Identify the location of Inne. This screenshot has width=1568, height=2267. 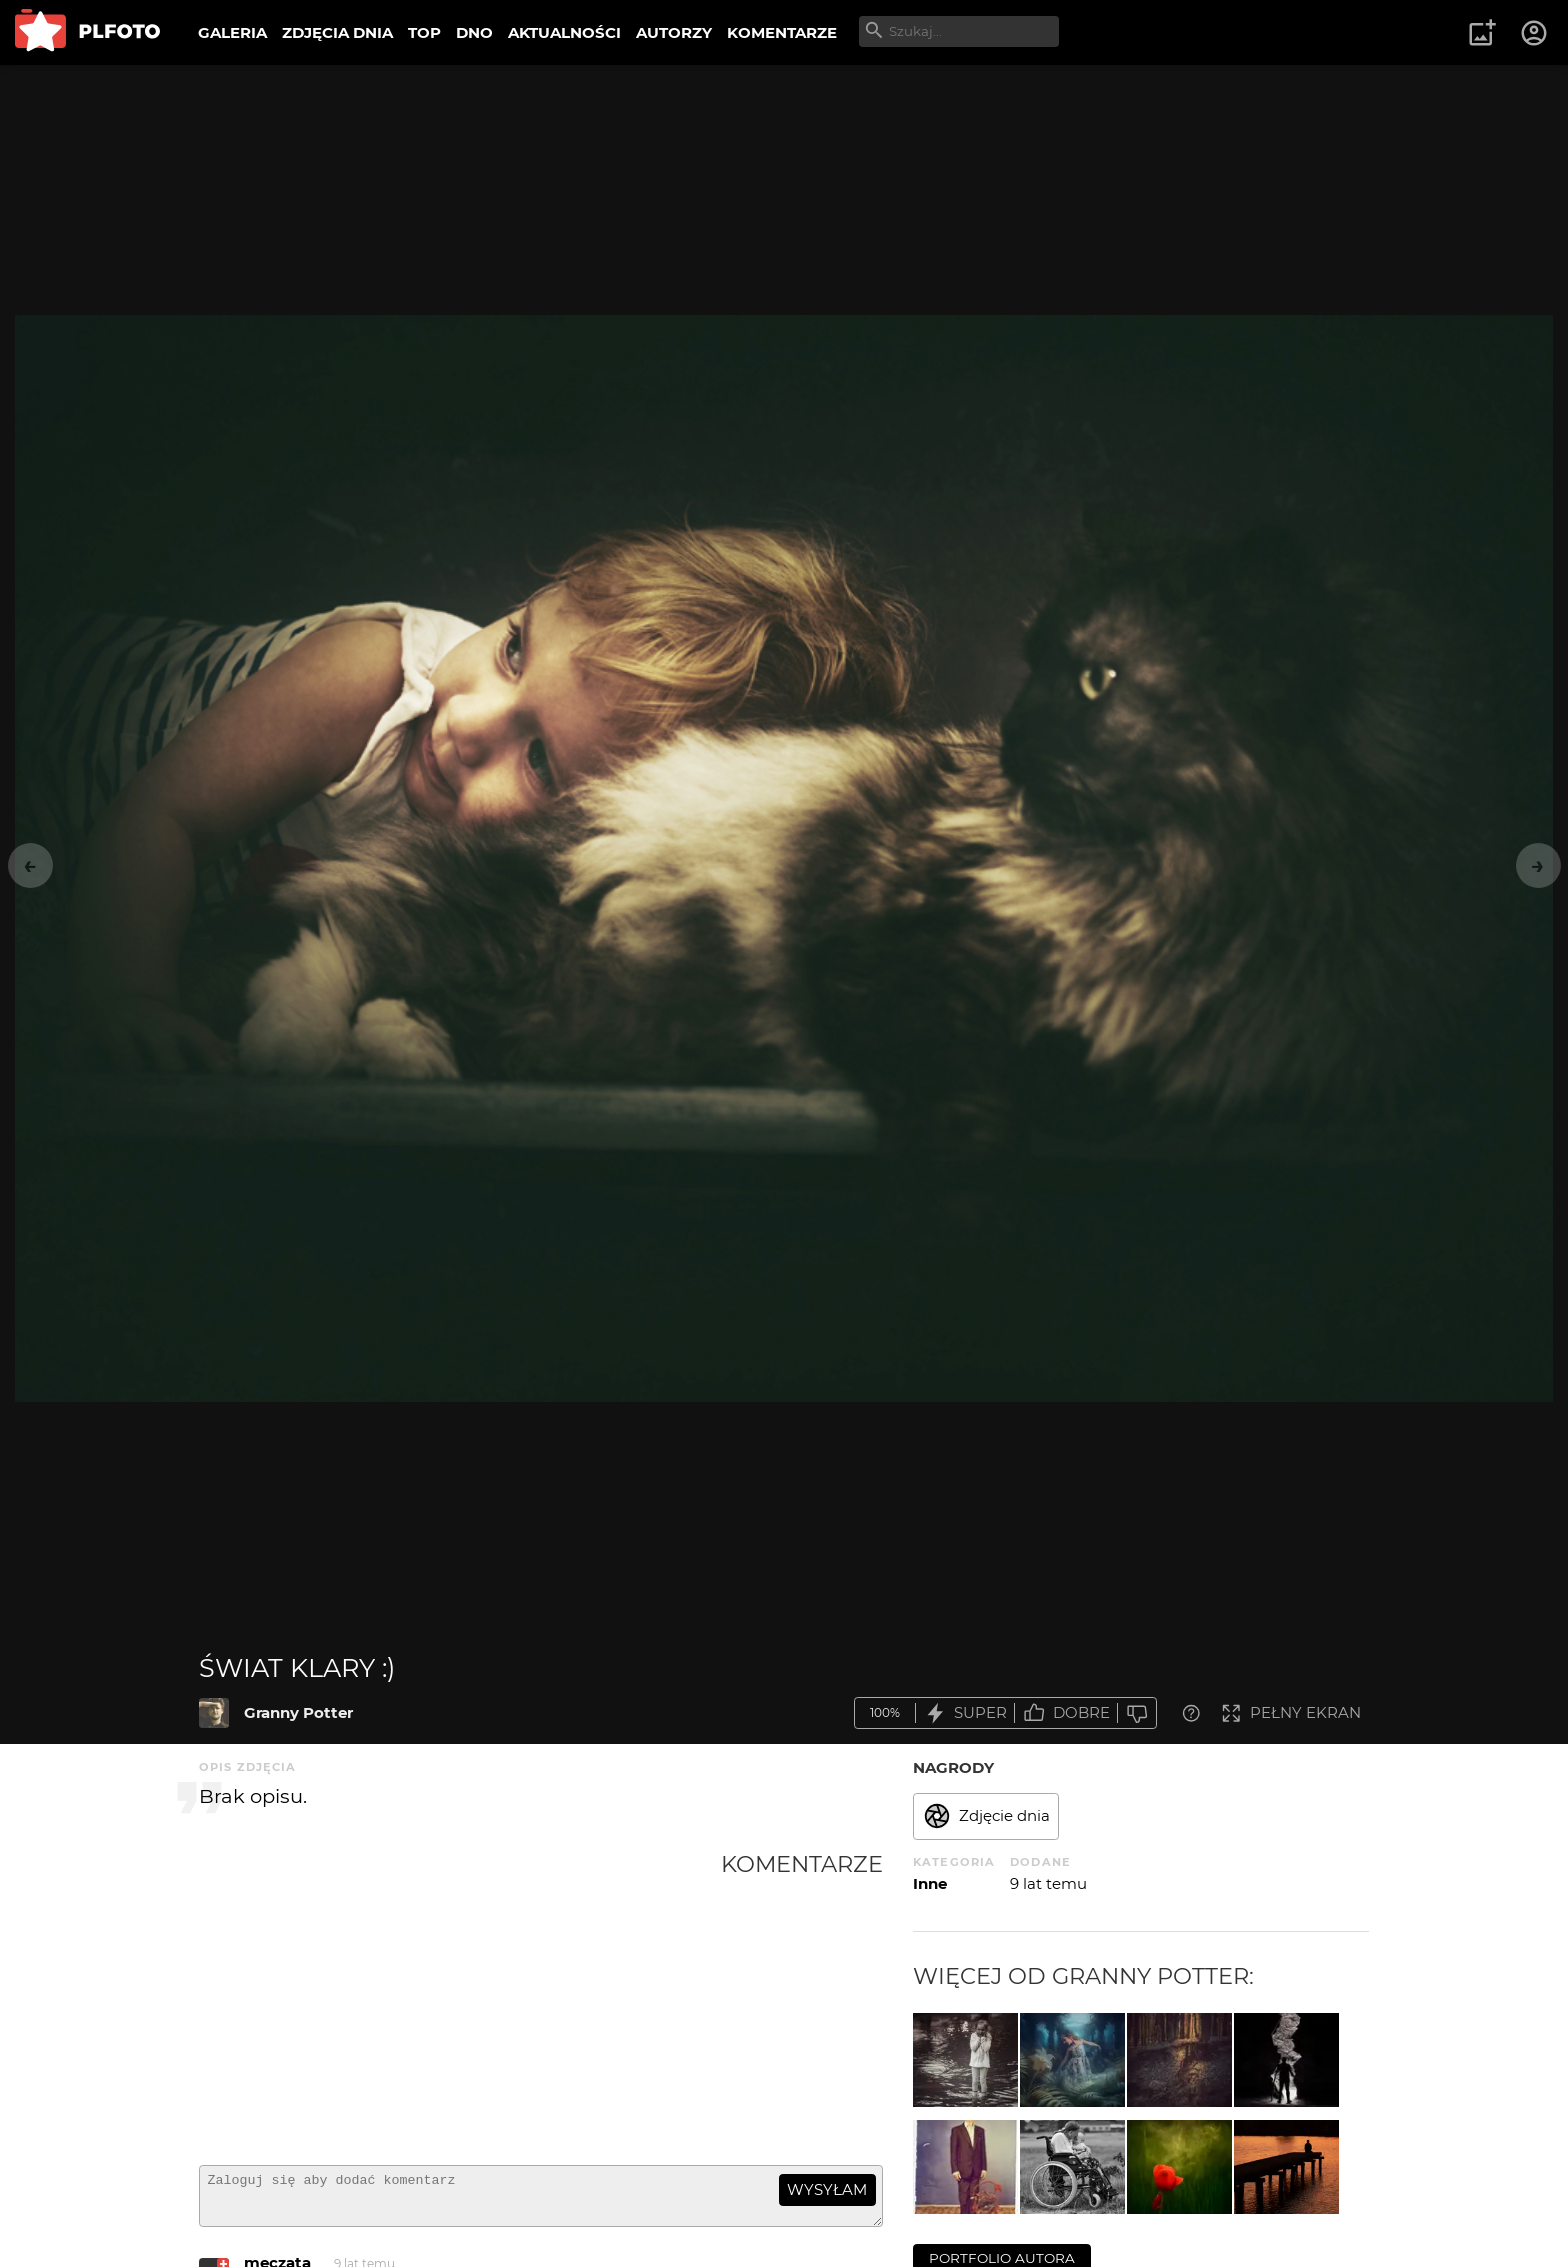
(930, 1883).